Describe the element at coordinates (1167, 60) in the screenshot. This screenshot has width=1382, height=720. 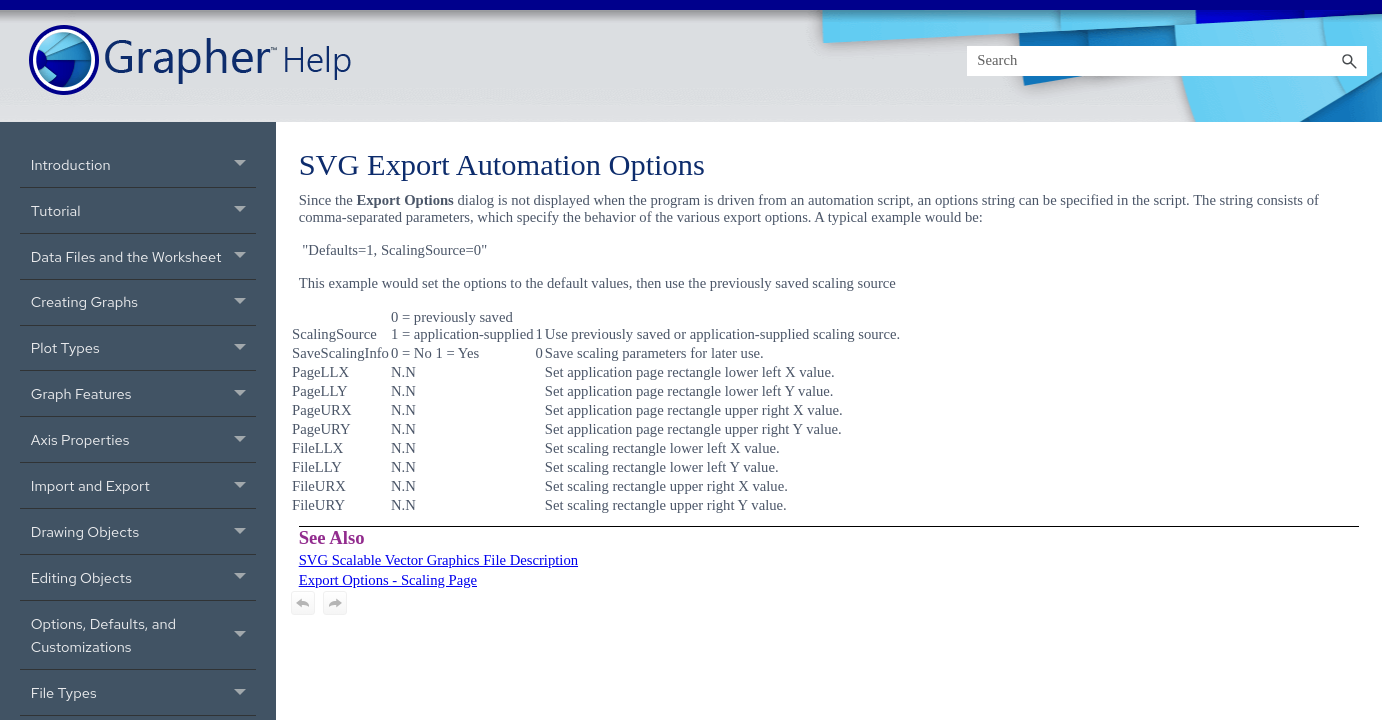
I see `[Search Field]` at that location.